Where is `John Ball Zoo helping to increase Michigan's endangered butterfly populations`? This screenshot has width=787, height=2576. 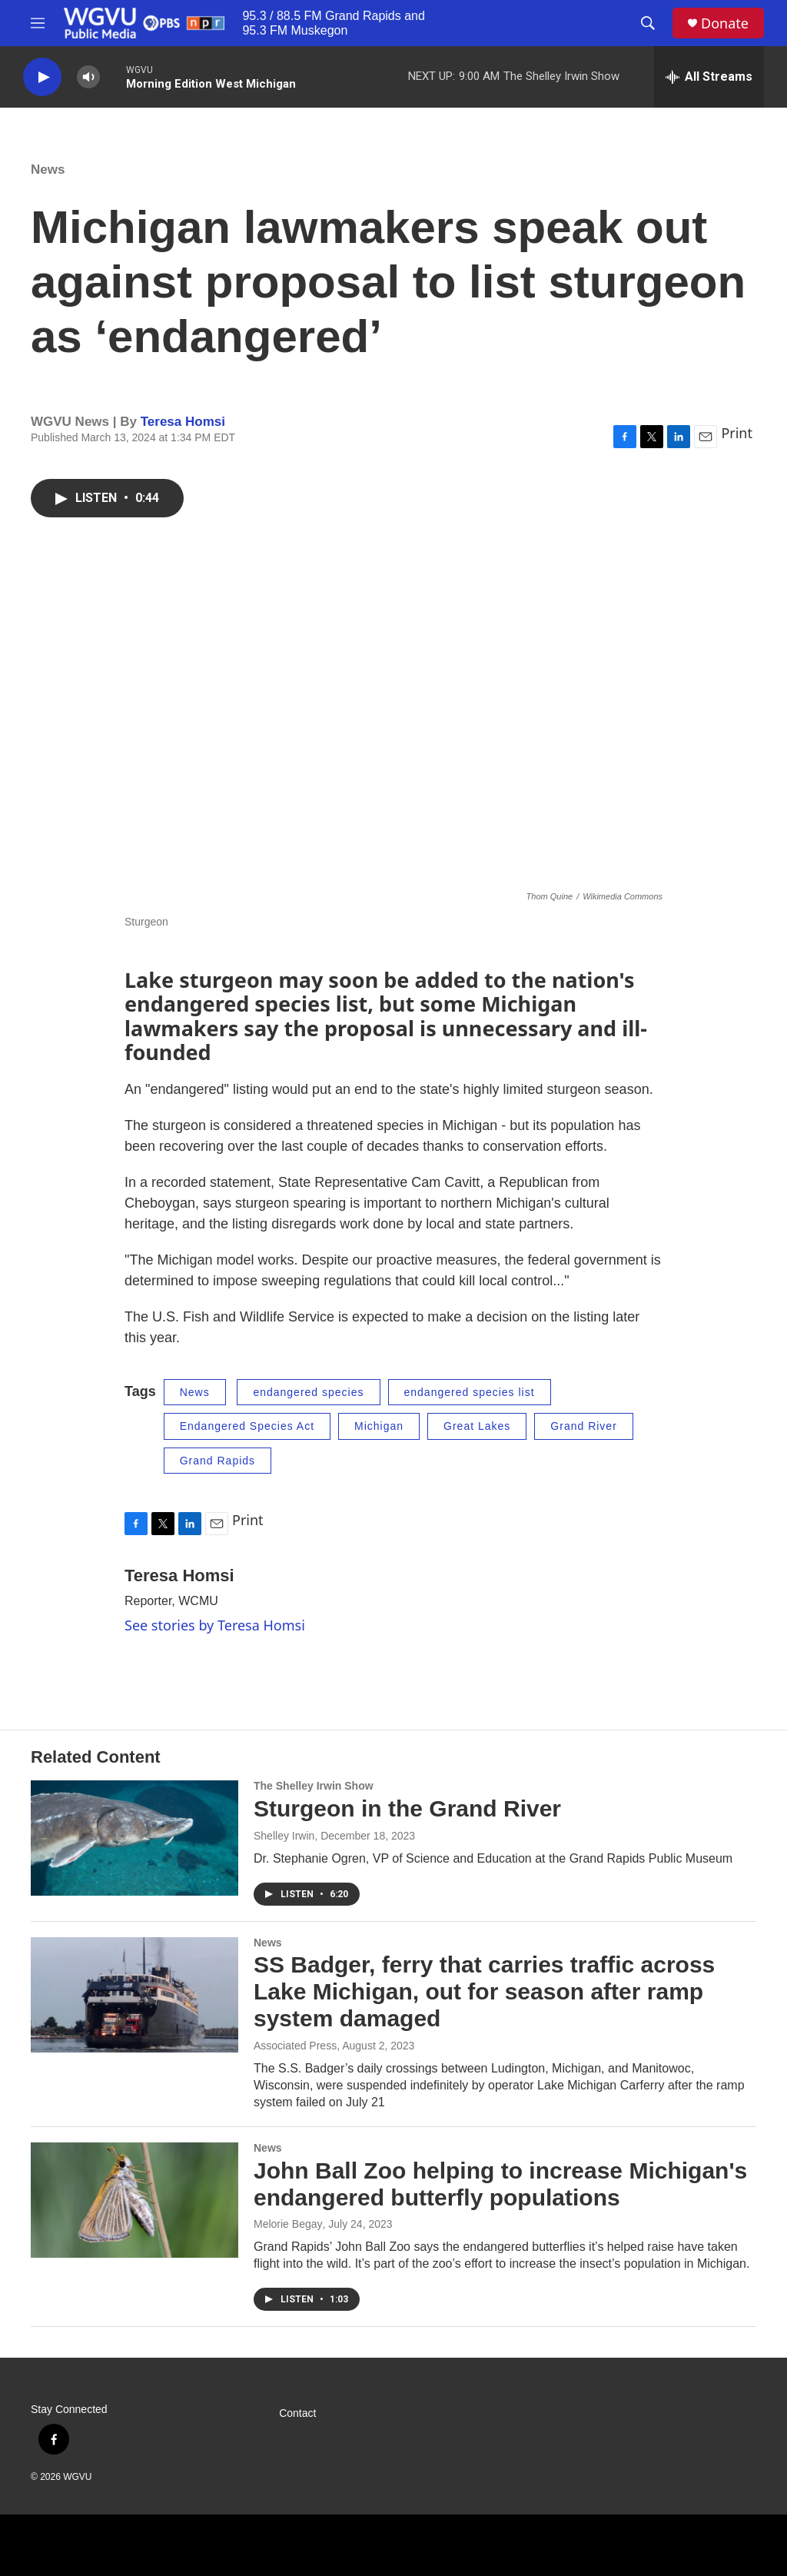
John Ball Zoo helping to increase Michigan's endangered butterfly populations is located at coordinates (500, 2184).